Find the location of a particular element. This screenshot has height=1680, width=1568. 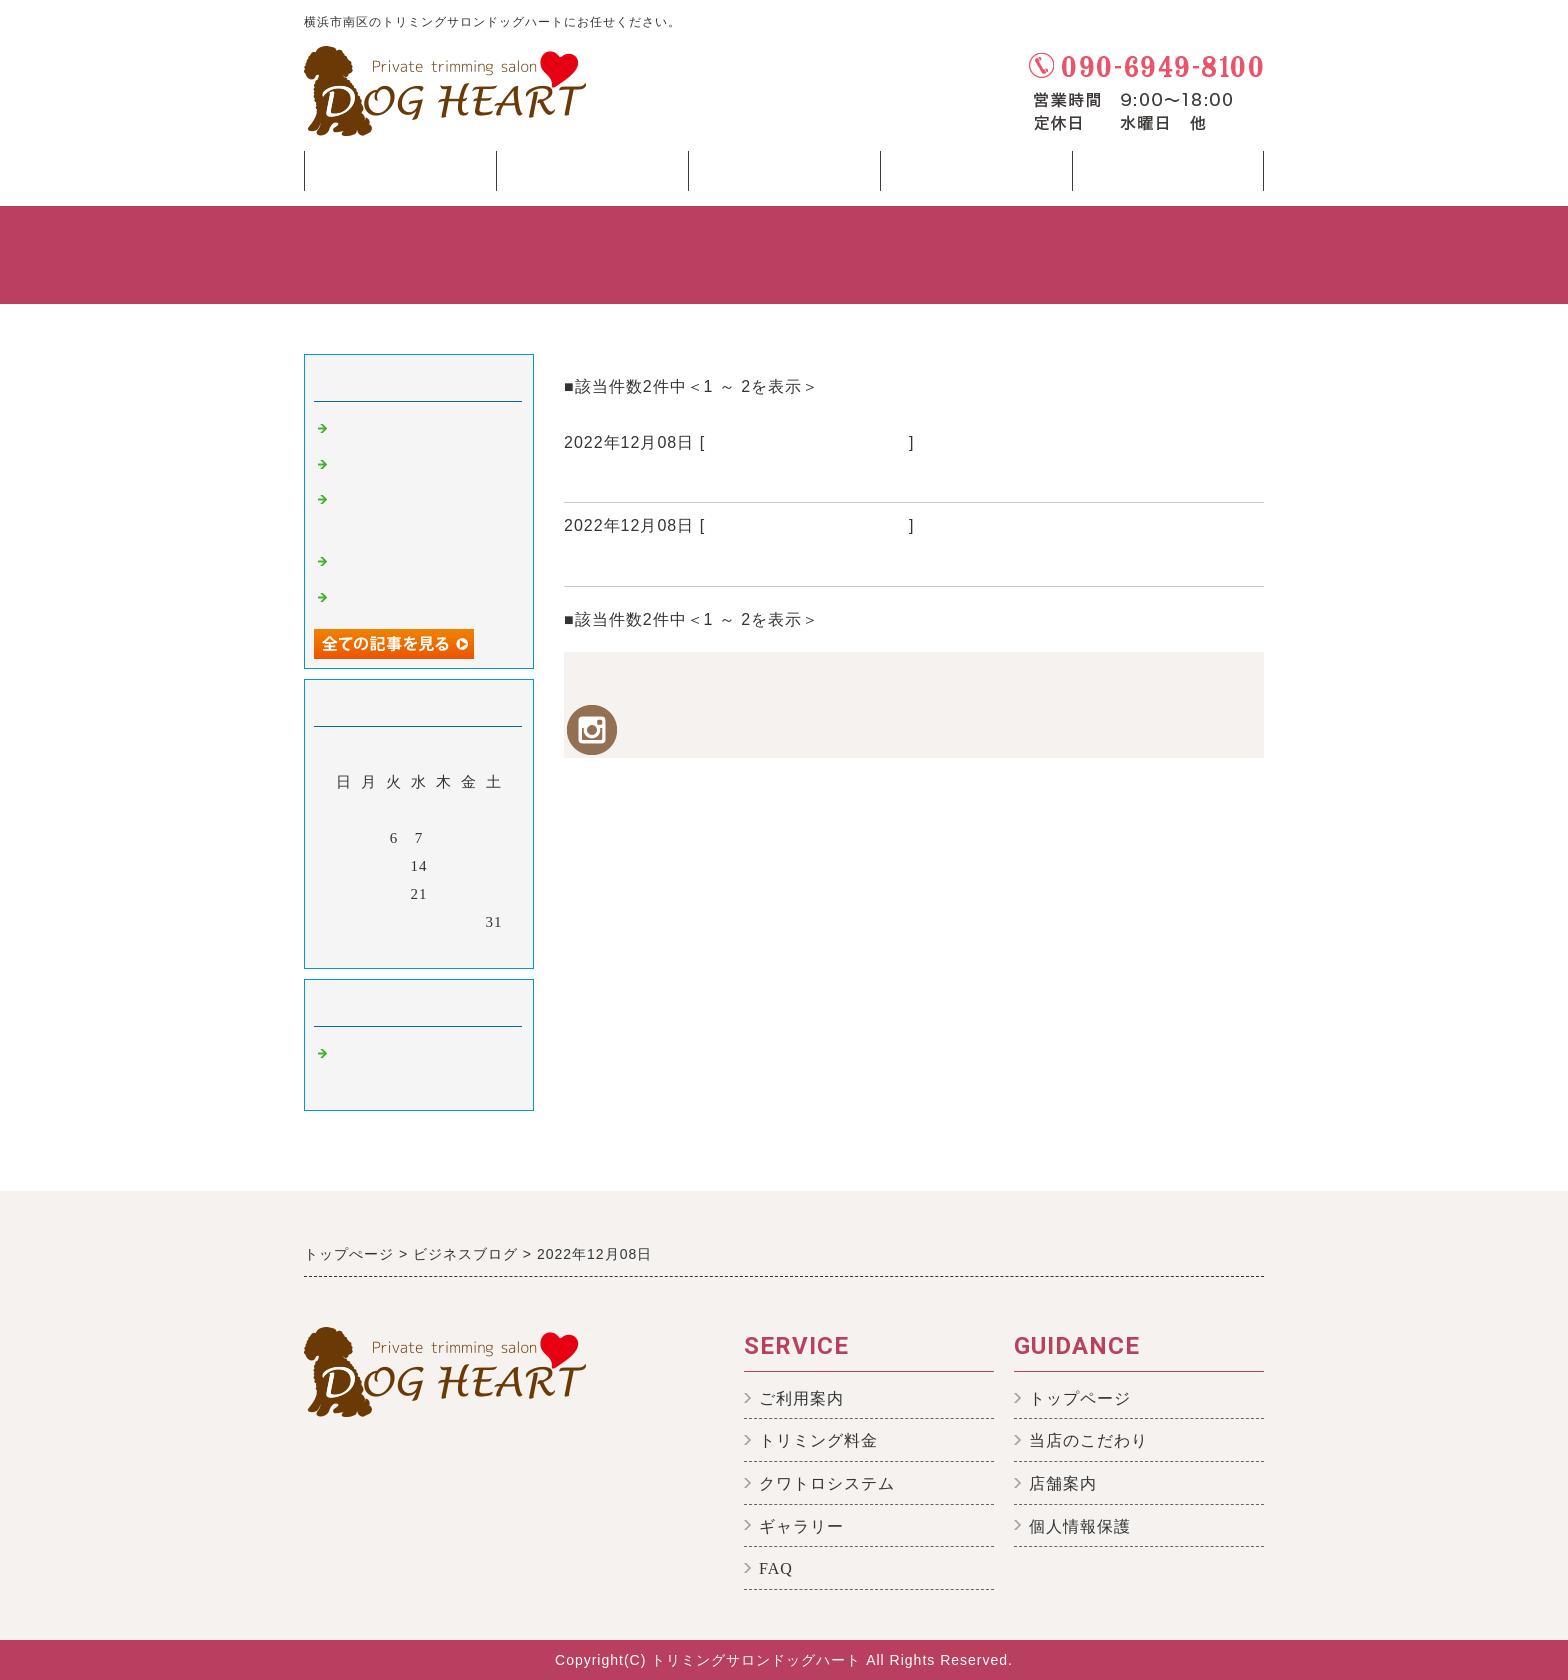

トイプードルのペレくん is located at coordinates (422, 598).